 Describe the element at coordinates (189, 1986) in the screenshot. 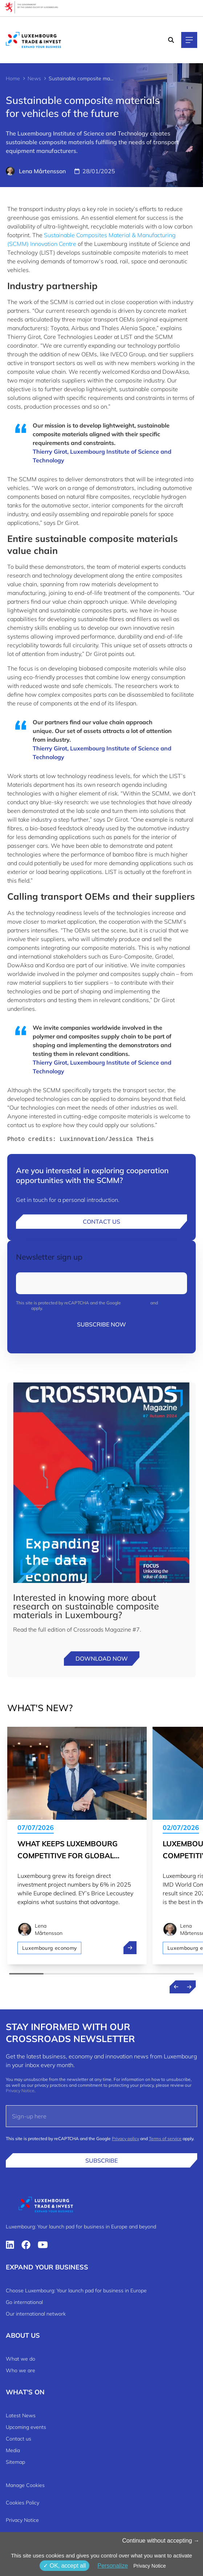

I see `[Next news]` at that location.